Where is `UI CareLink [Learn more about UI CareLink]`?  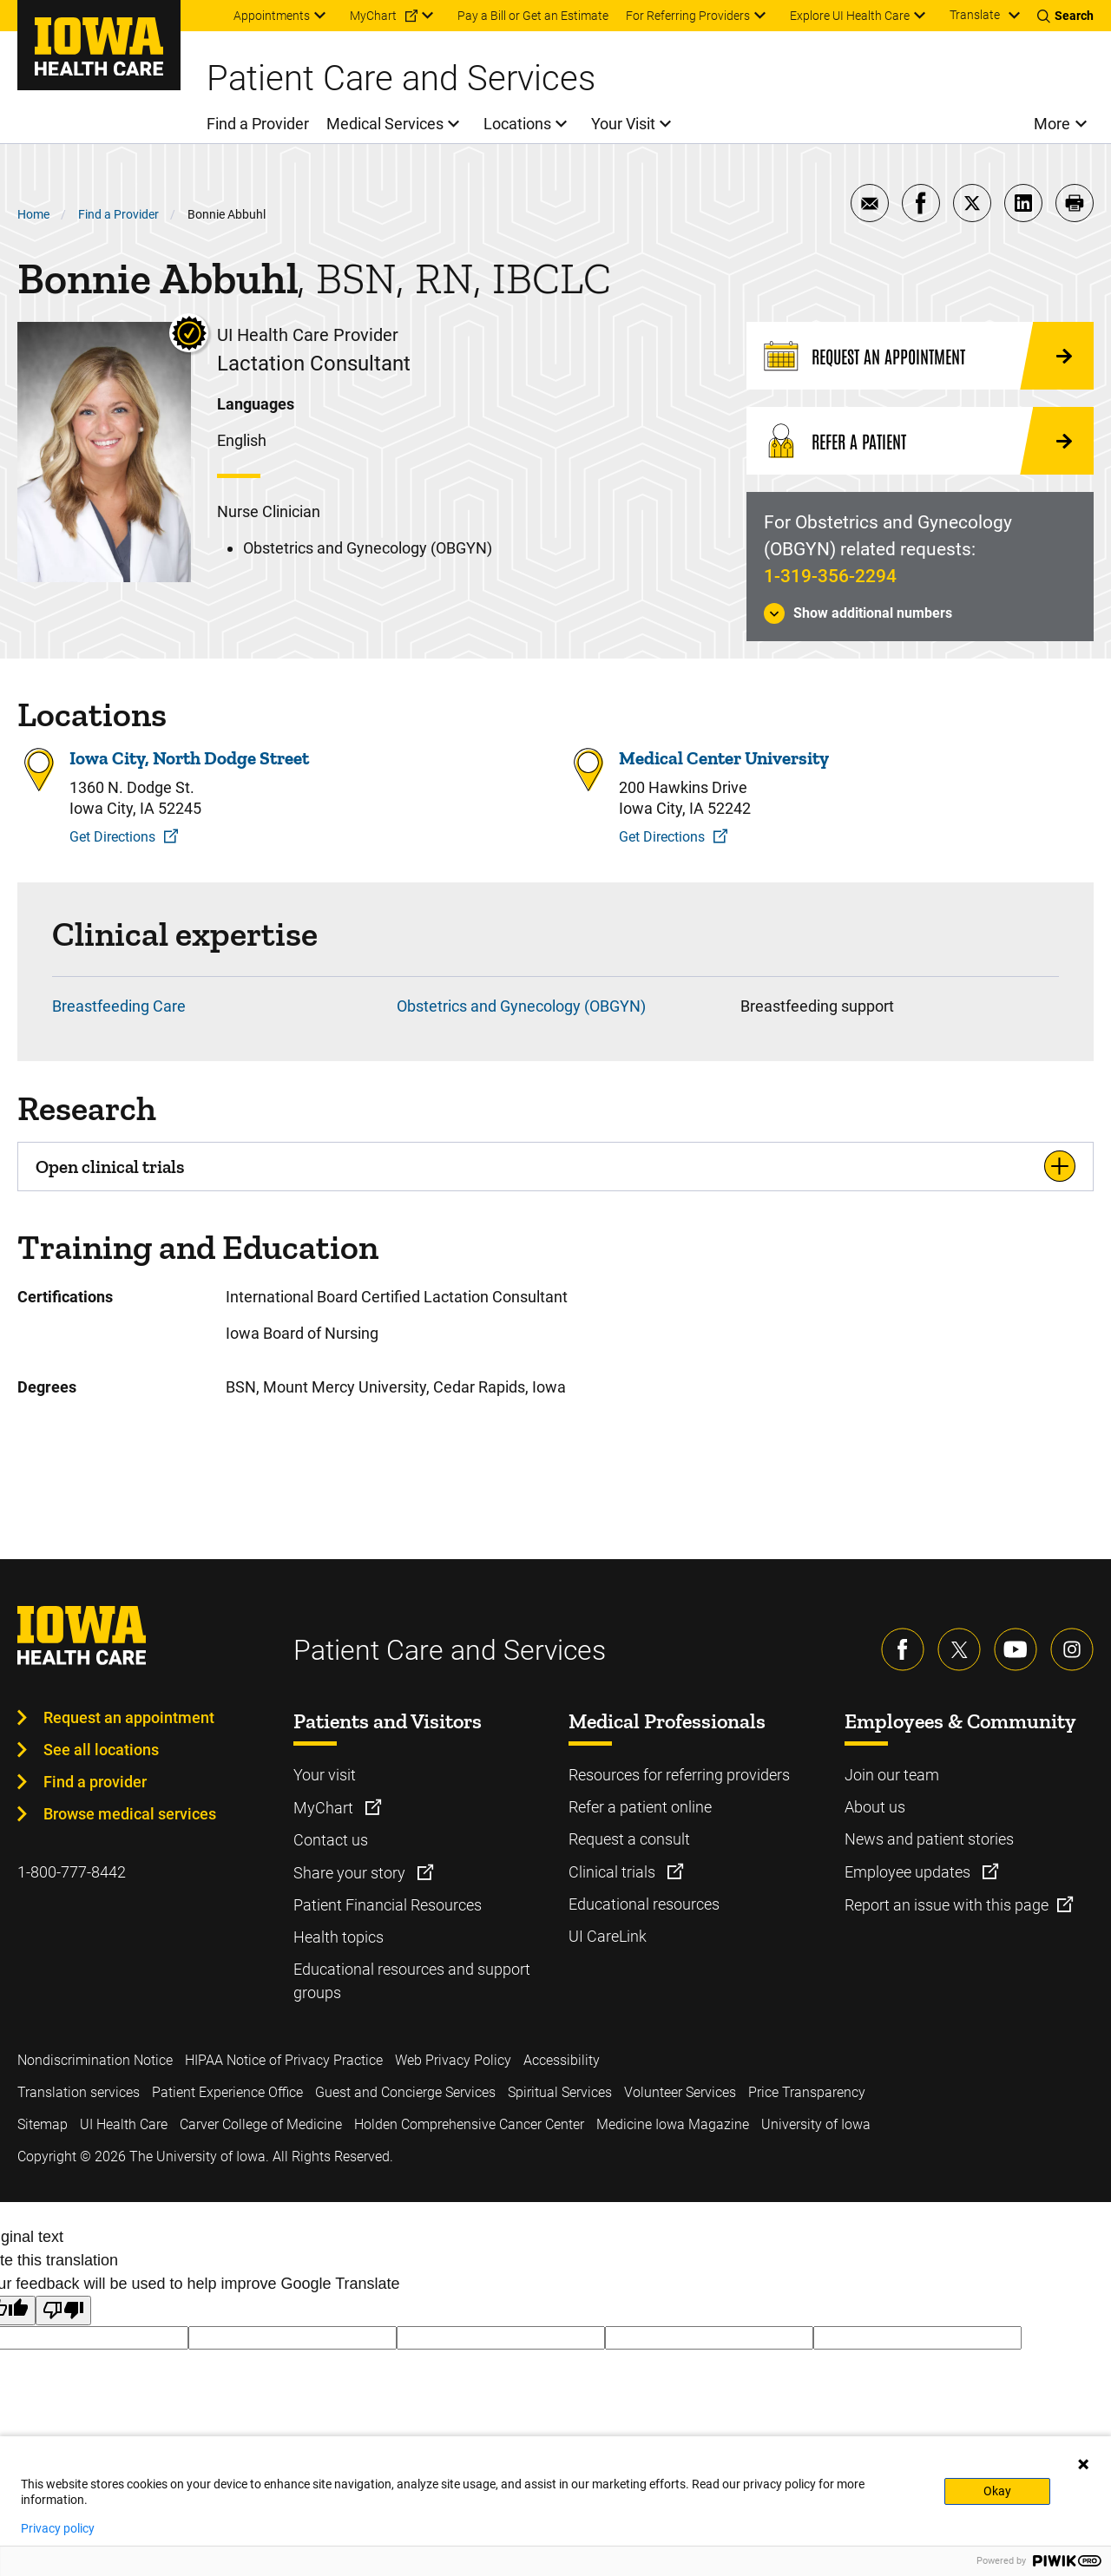
UI CareLink [Learn more about UI CareLink] is located at coordinates (608, 1936).